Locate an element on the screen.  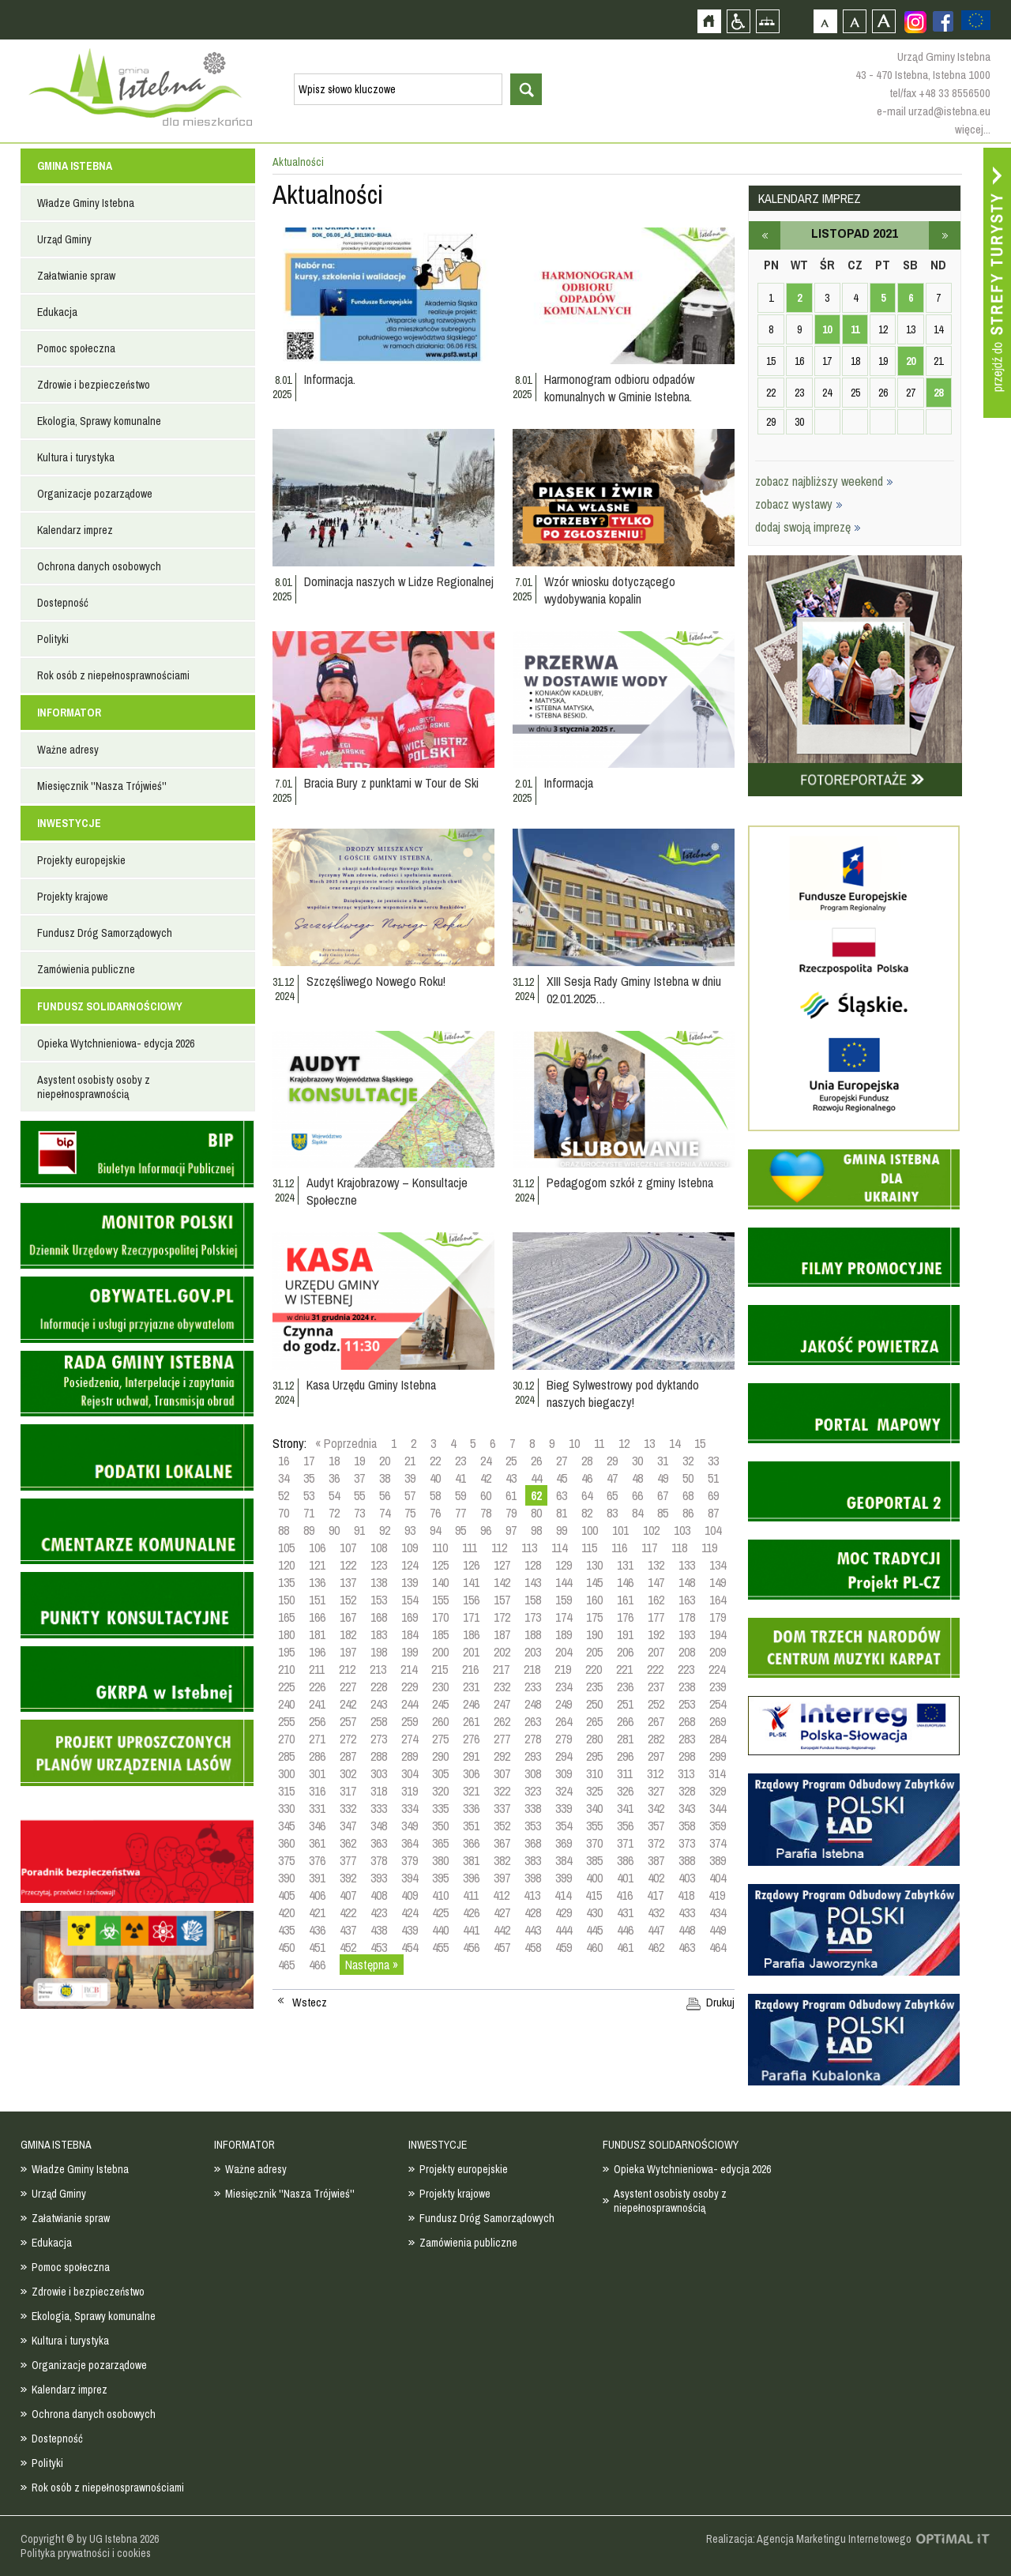
317 is located at coordinates (348, 1790).